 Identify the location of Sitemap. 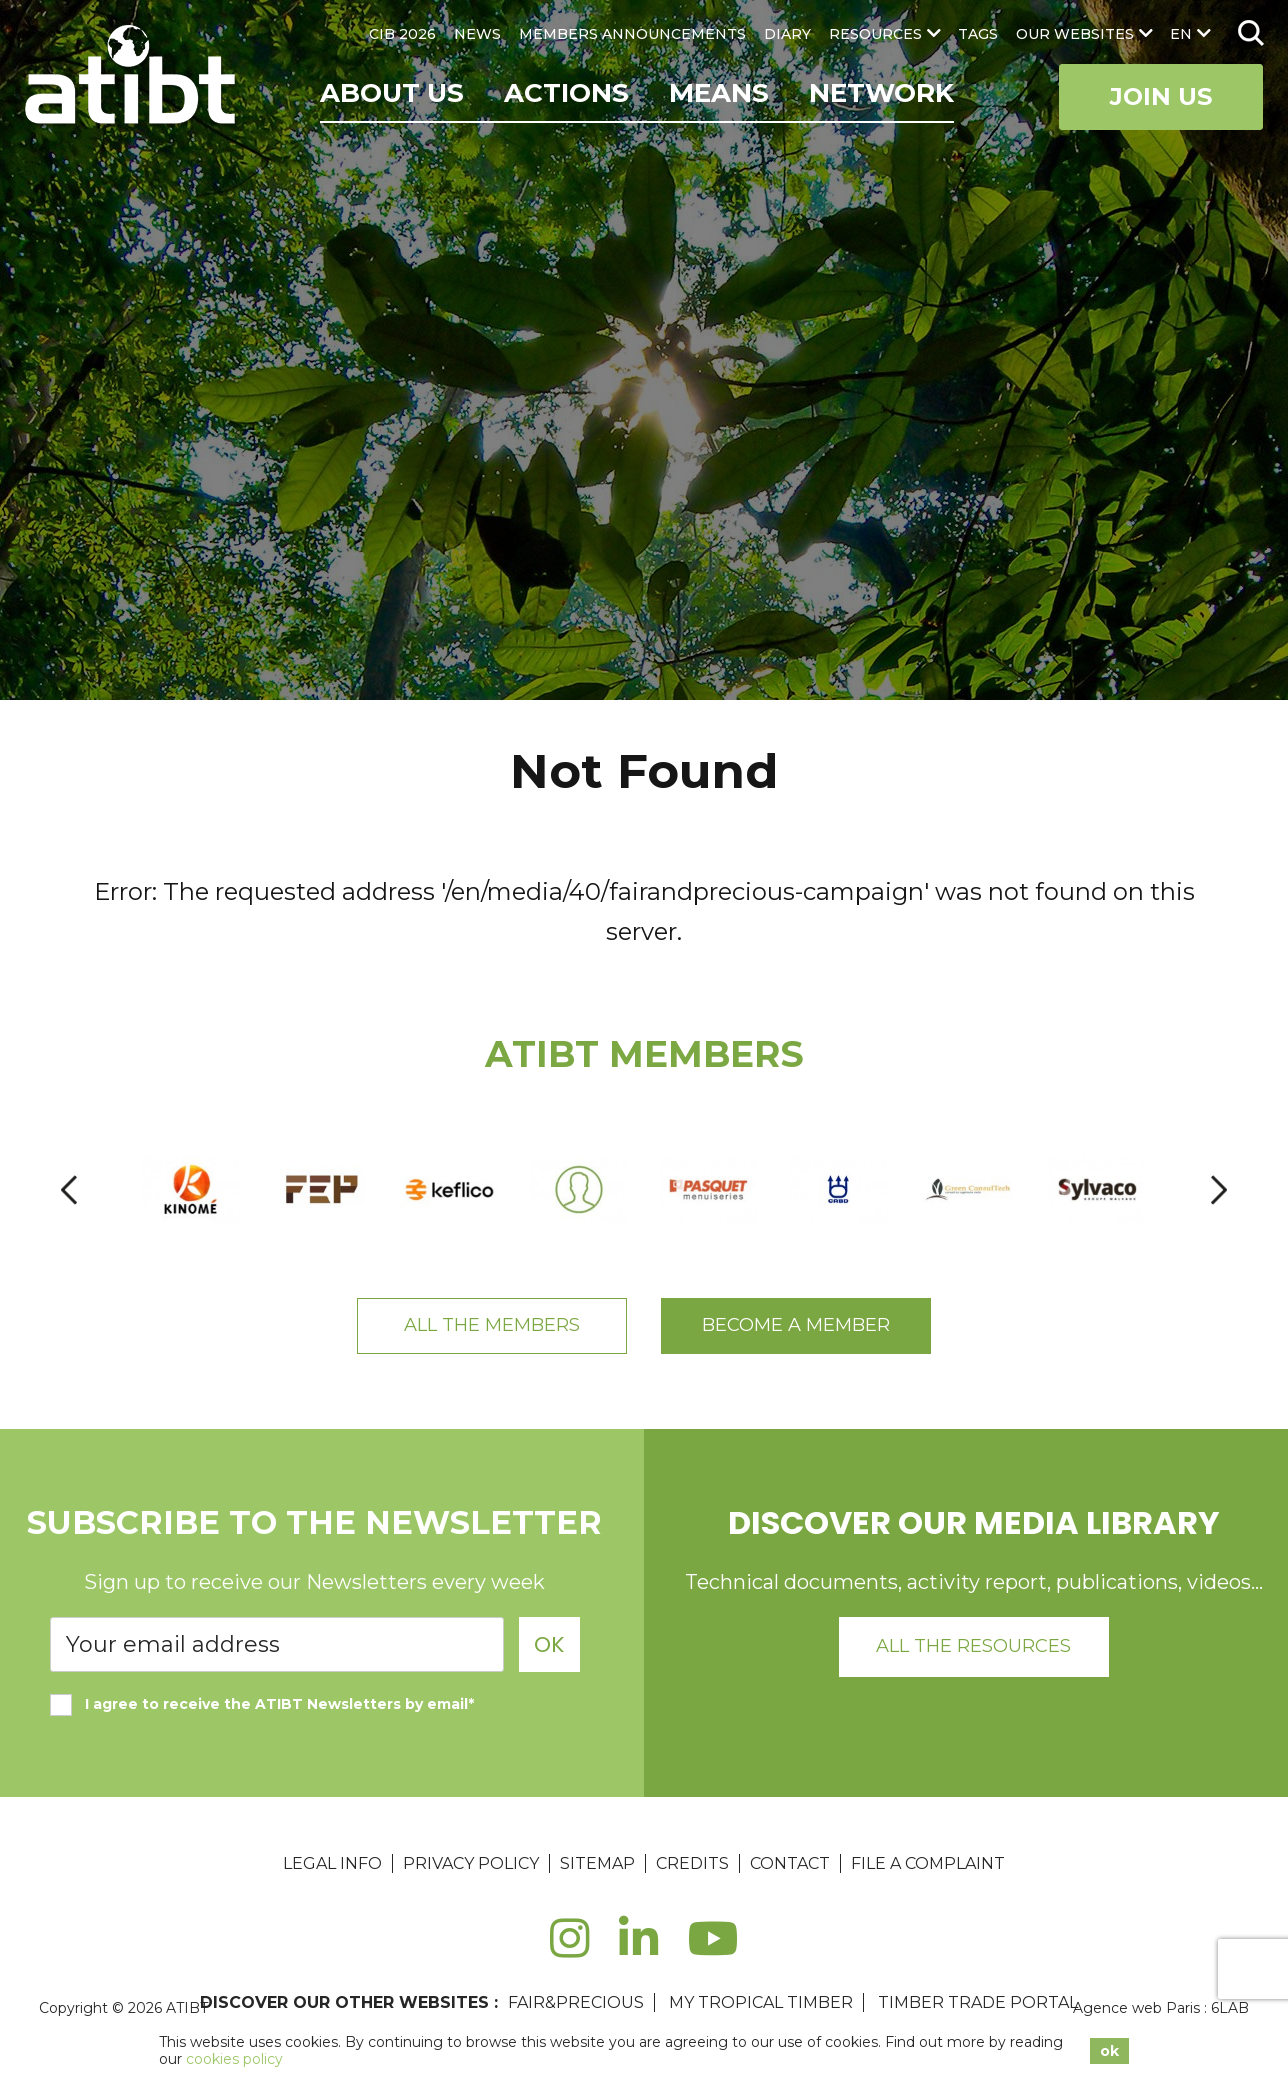
(597, 1863).